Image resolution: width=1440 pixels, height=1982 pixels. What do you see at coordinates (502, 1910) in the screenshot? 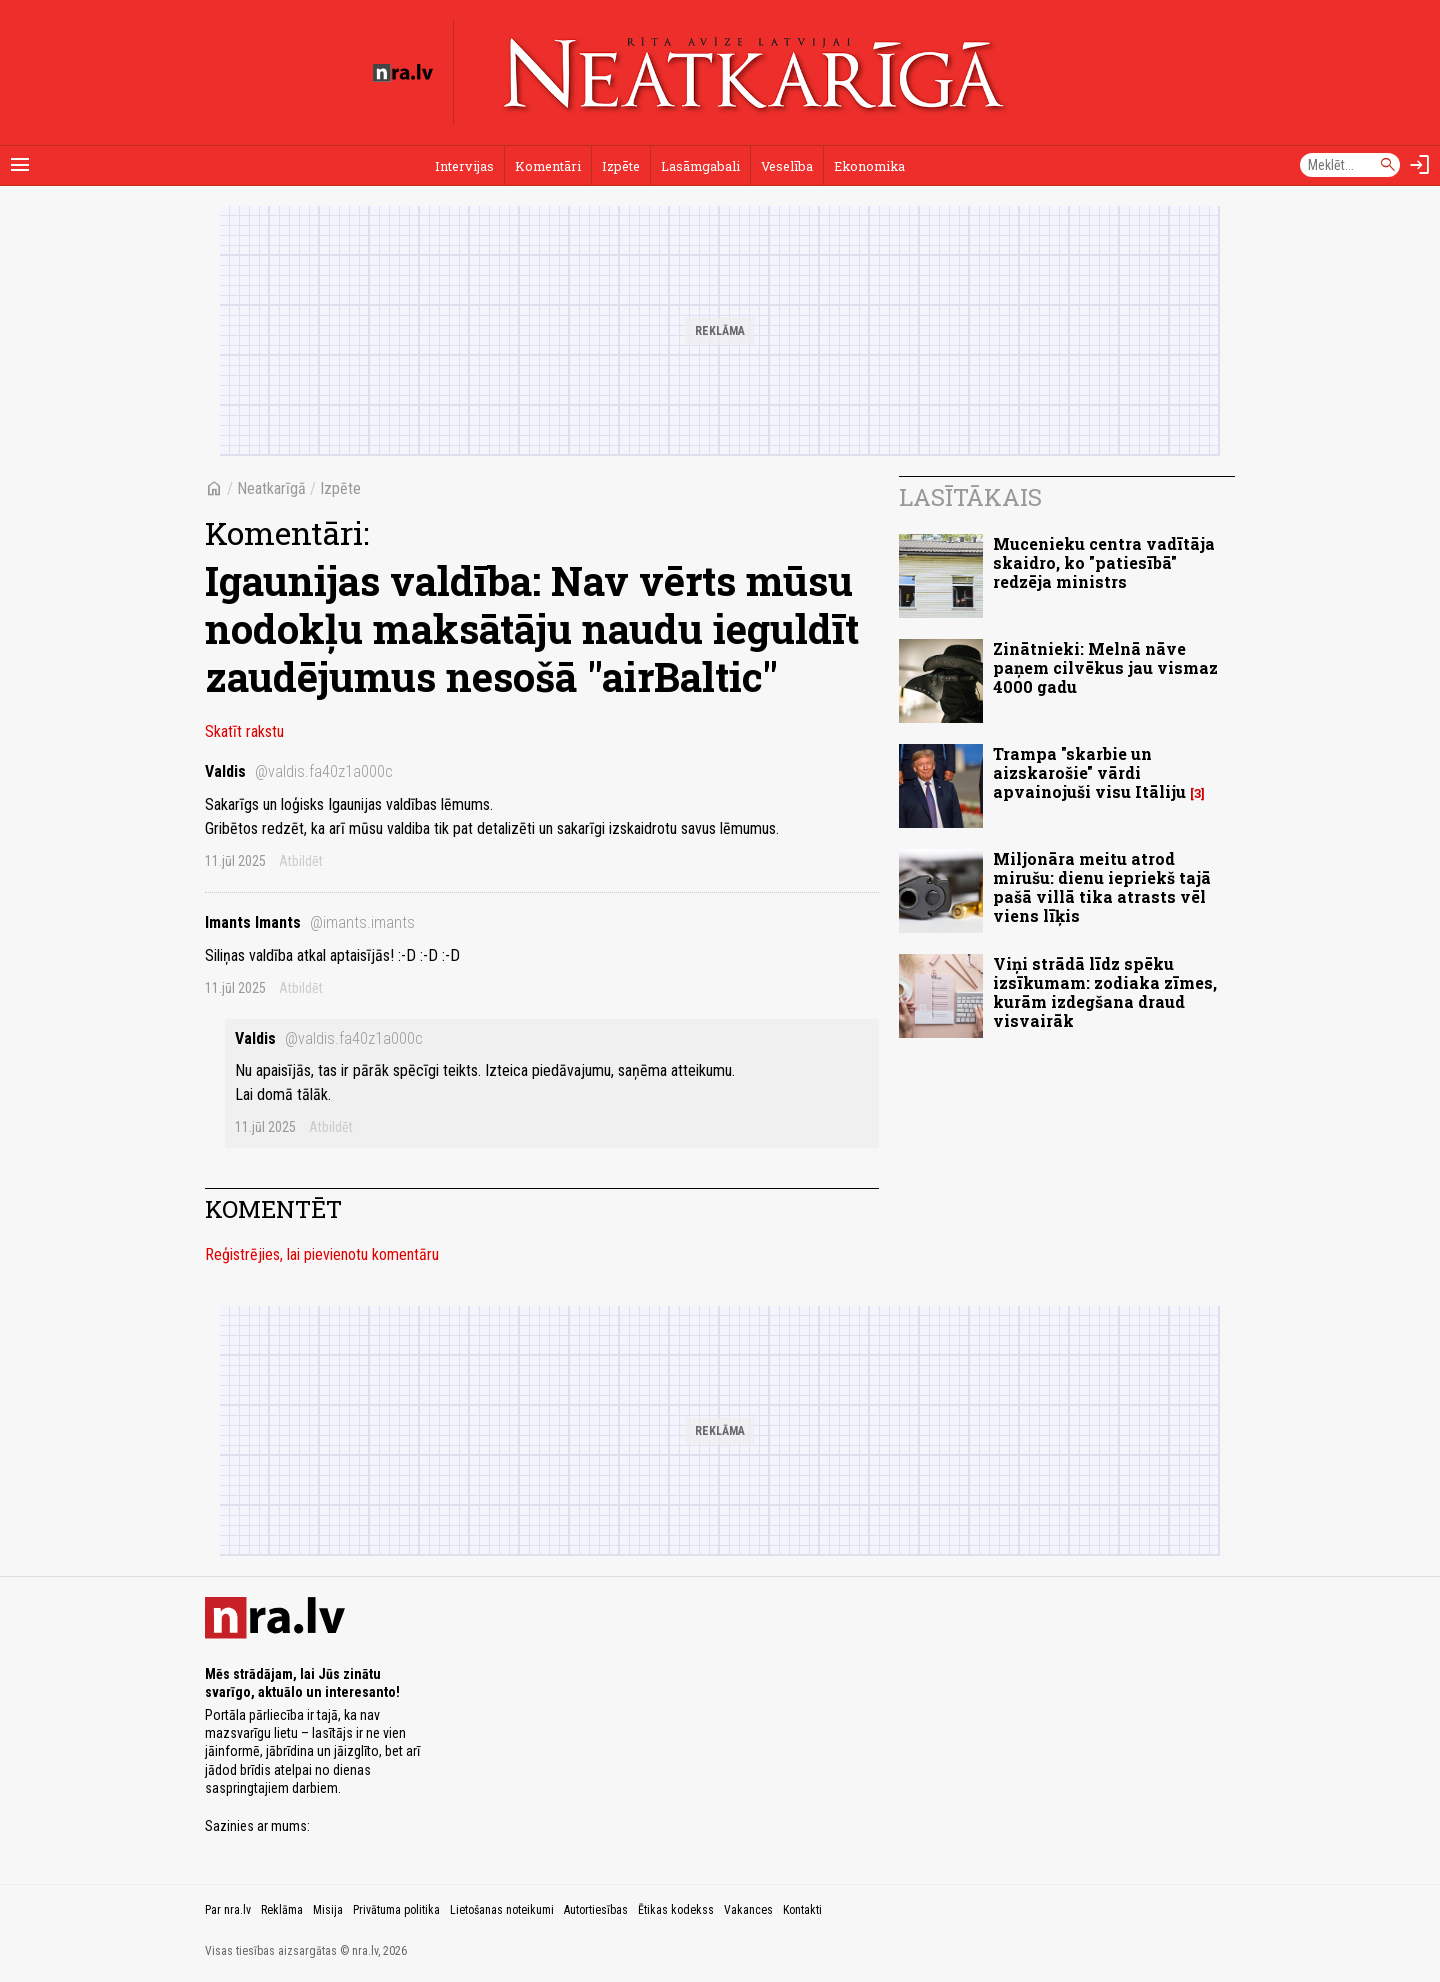
I see `Lietošanas noteikumi` at bounding box center [502, 1910].